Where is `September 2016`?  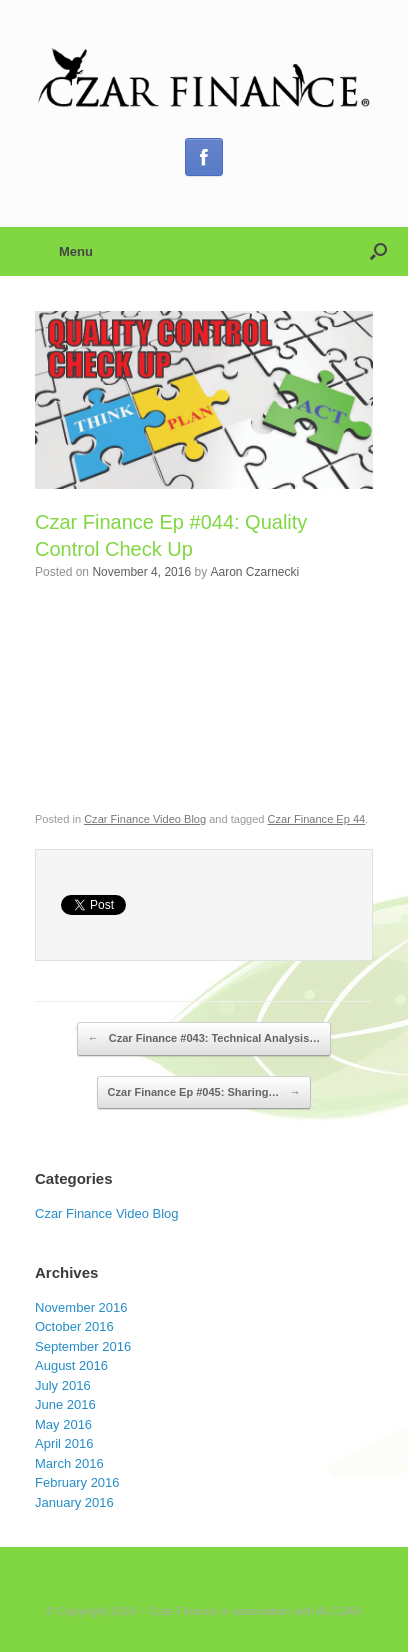
September 2016 is located at coordinates (83, 1346).